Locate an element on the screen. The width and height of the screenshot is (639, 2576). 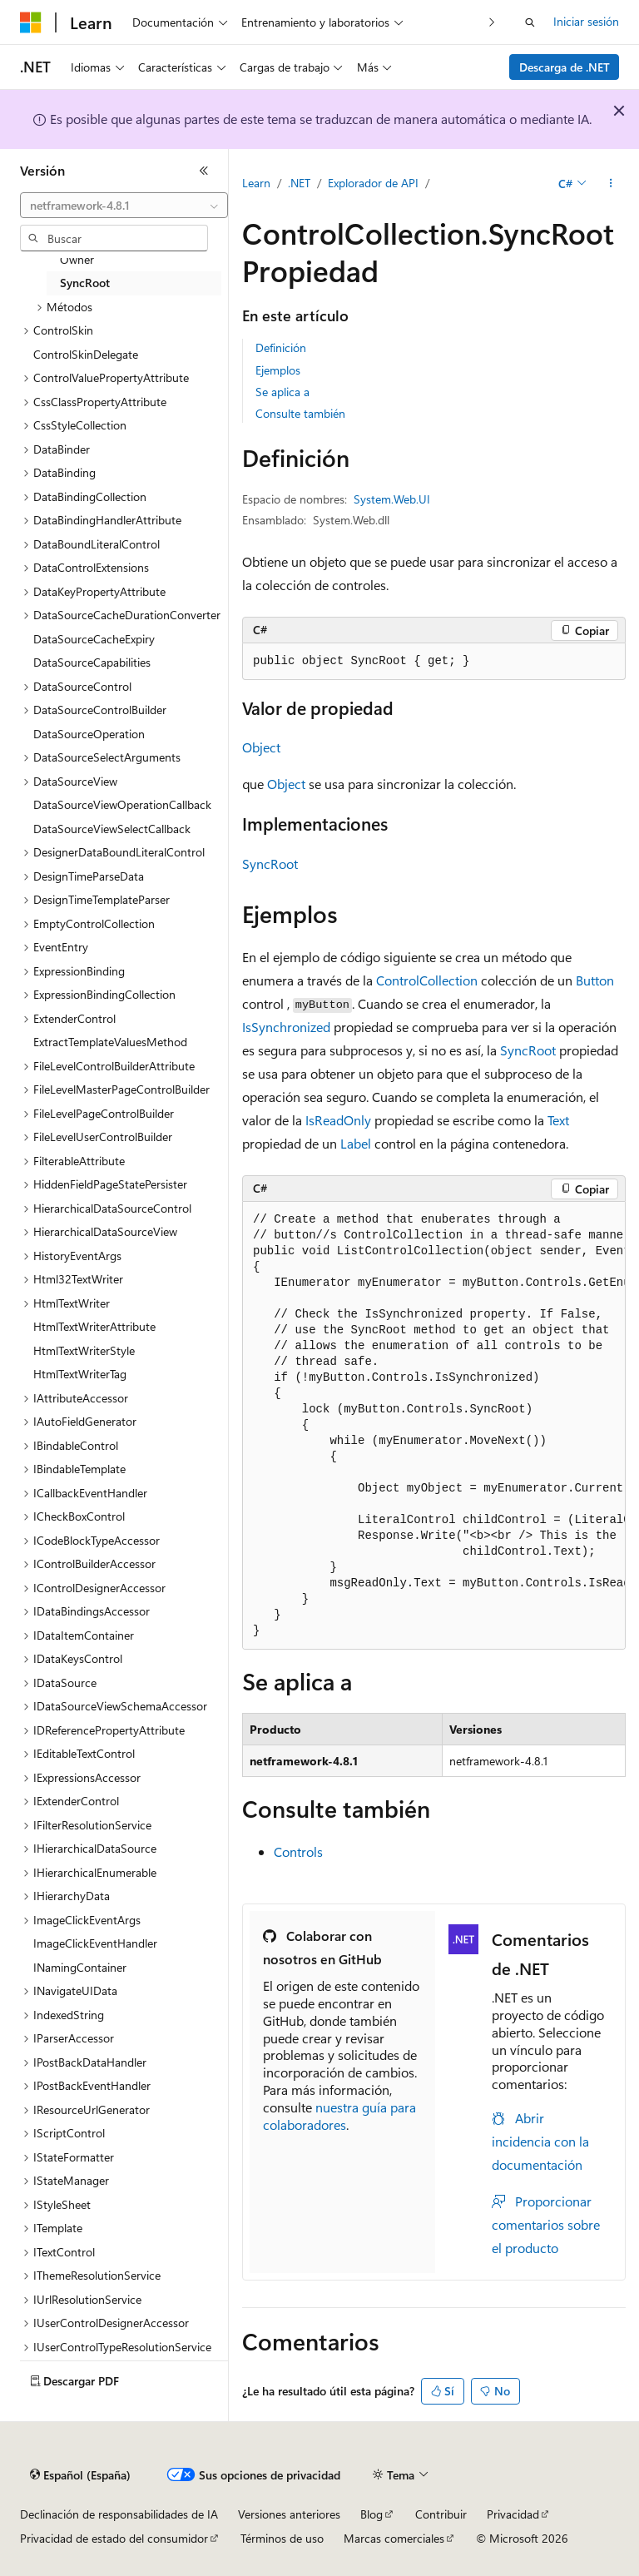
IsReadOnly is located at coordinates (338, 1120).